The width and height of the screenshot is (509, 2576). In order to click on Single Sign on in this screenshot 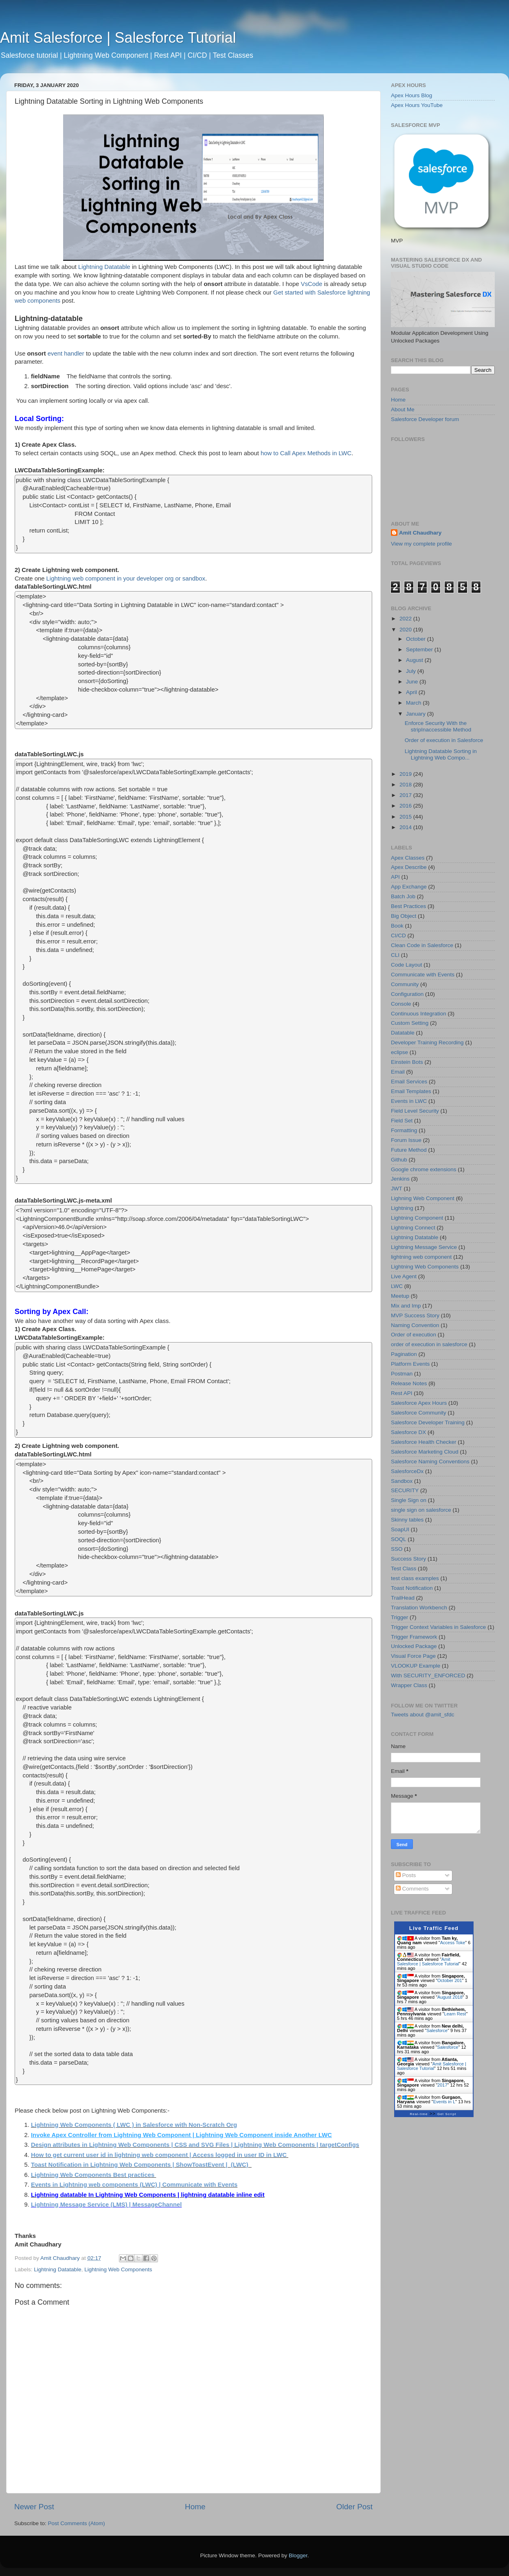, I will do `click(408, 1500)`.